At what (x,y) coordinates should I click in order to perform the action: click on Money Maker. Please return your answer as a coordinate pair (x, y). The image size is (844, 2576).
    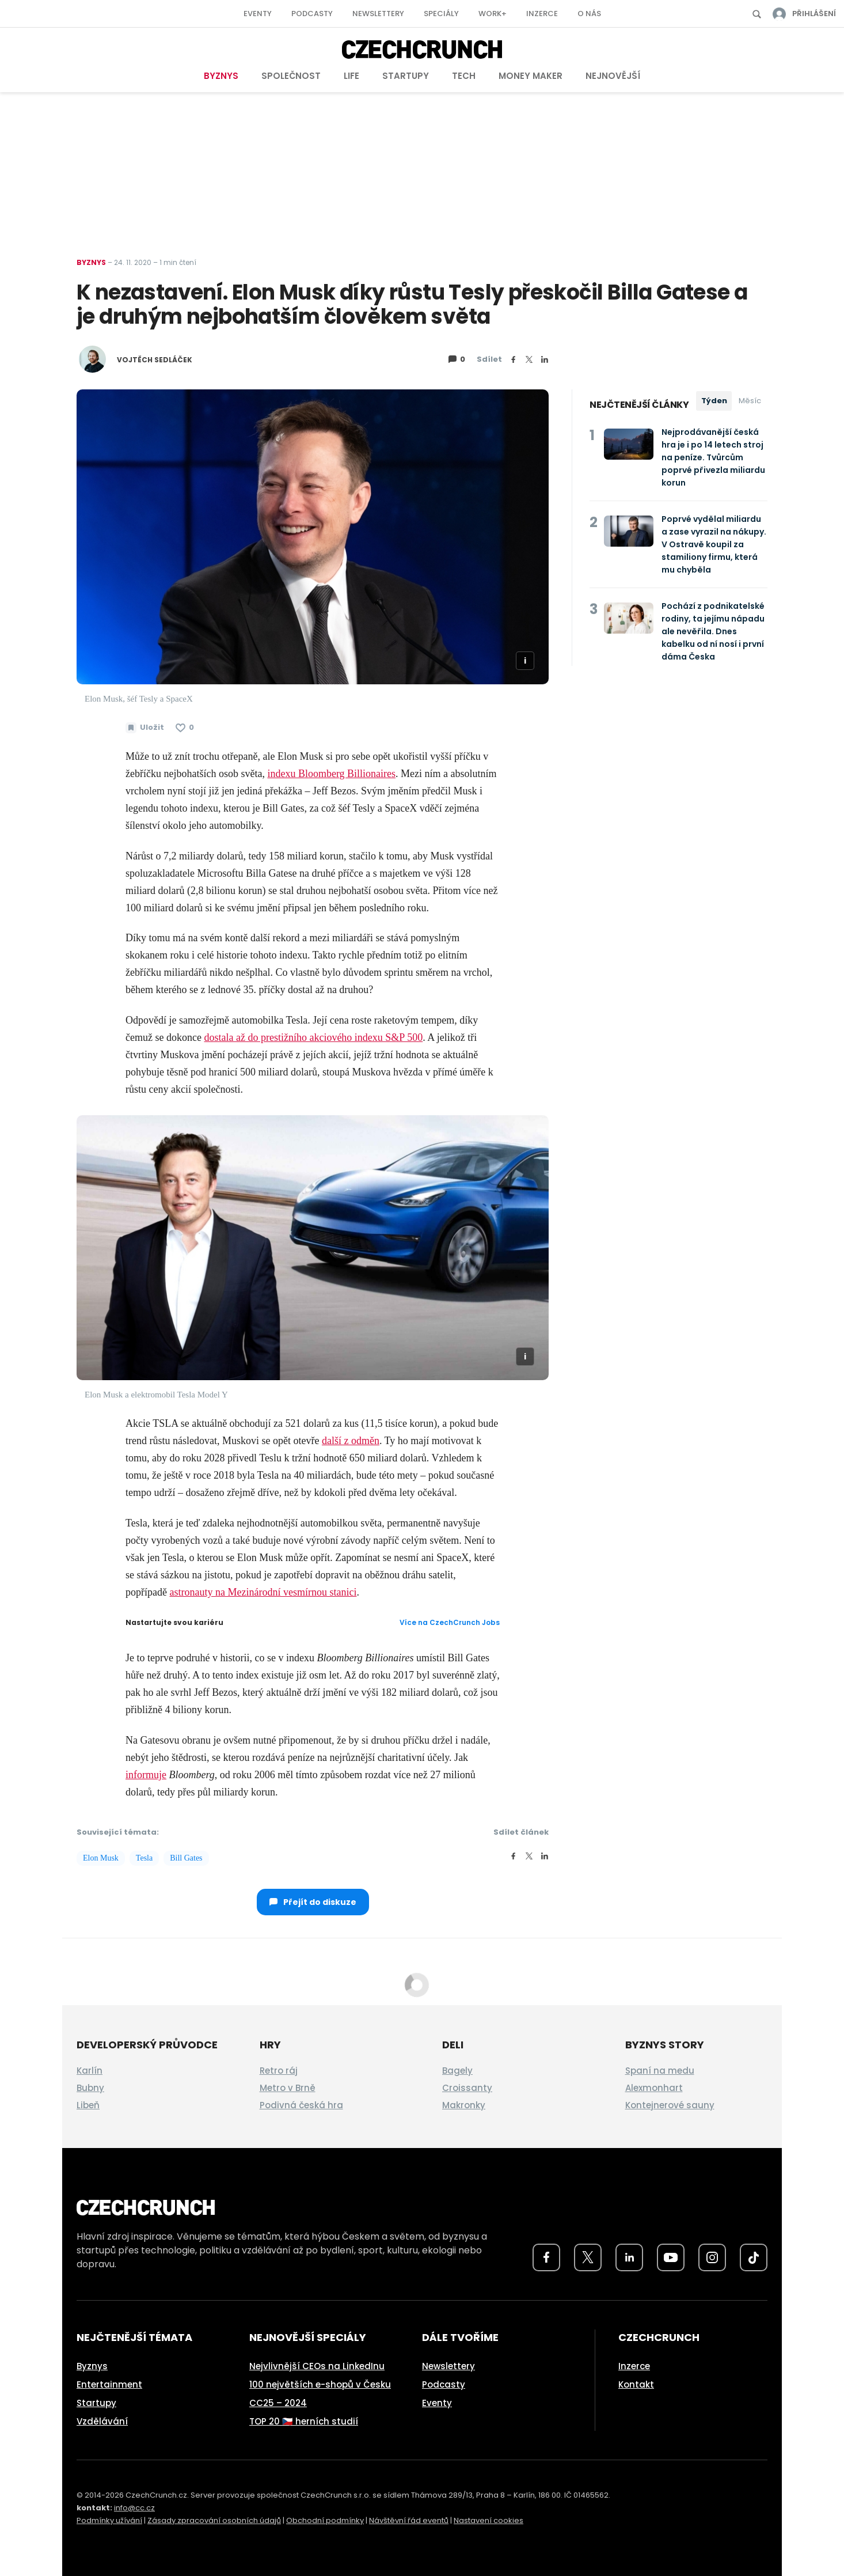
    Looking at the image, I should click on (530, 76).